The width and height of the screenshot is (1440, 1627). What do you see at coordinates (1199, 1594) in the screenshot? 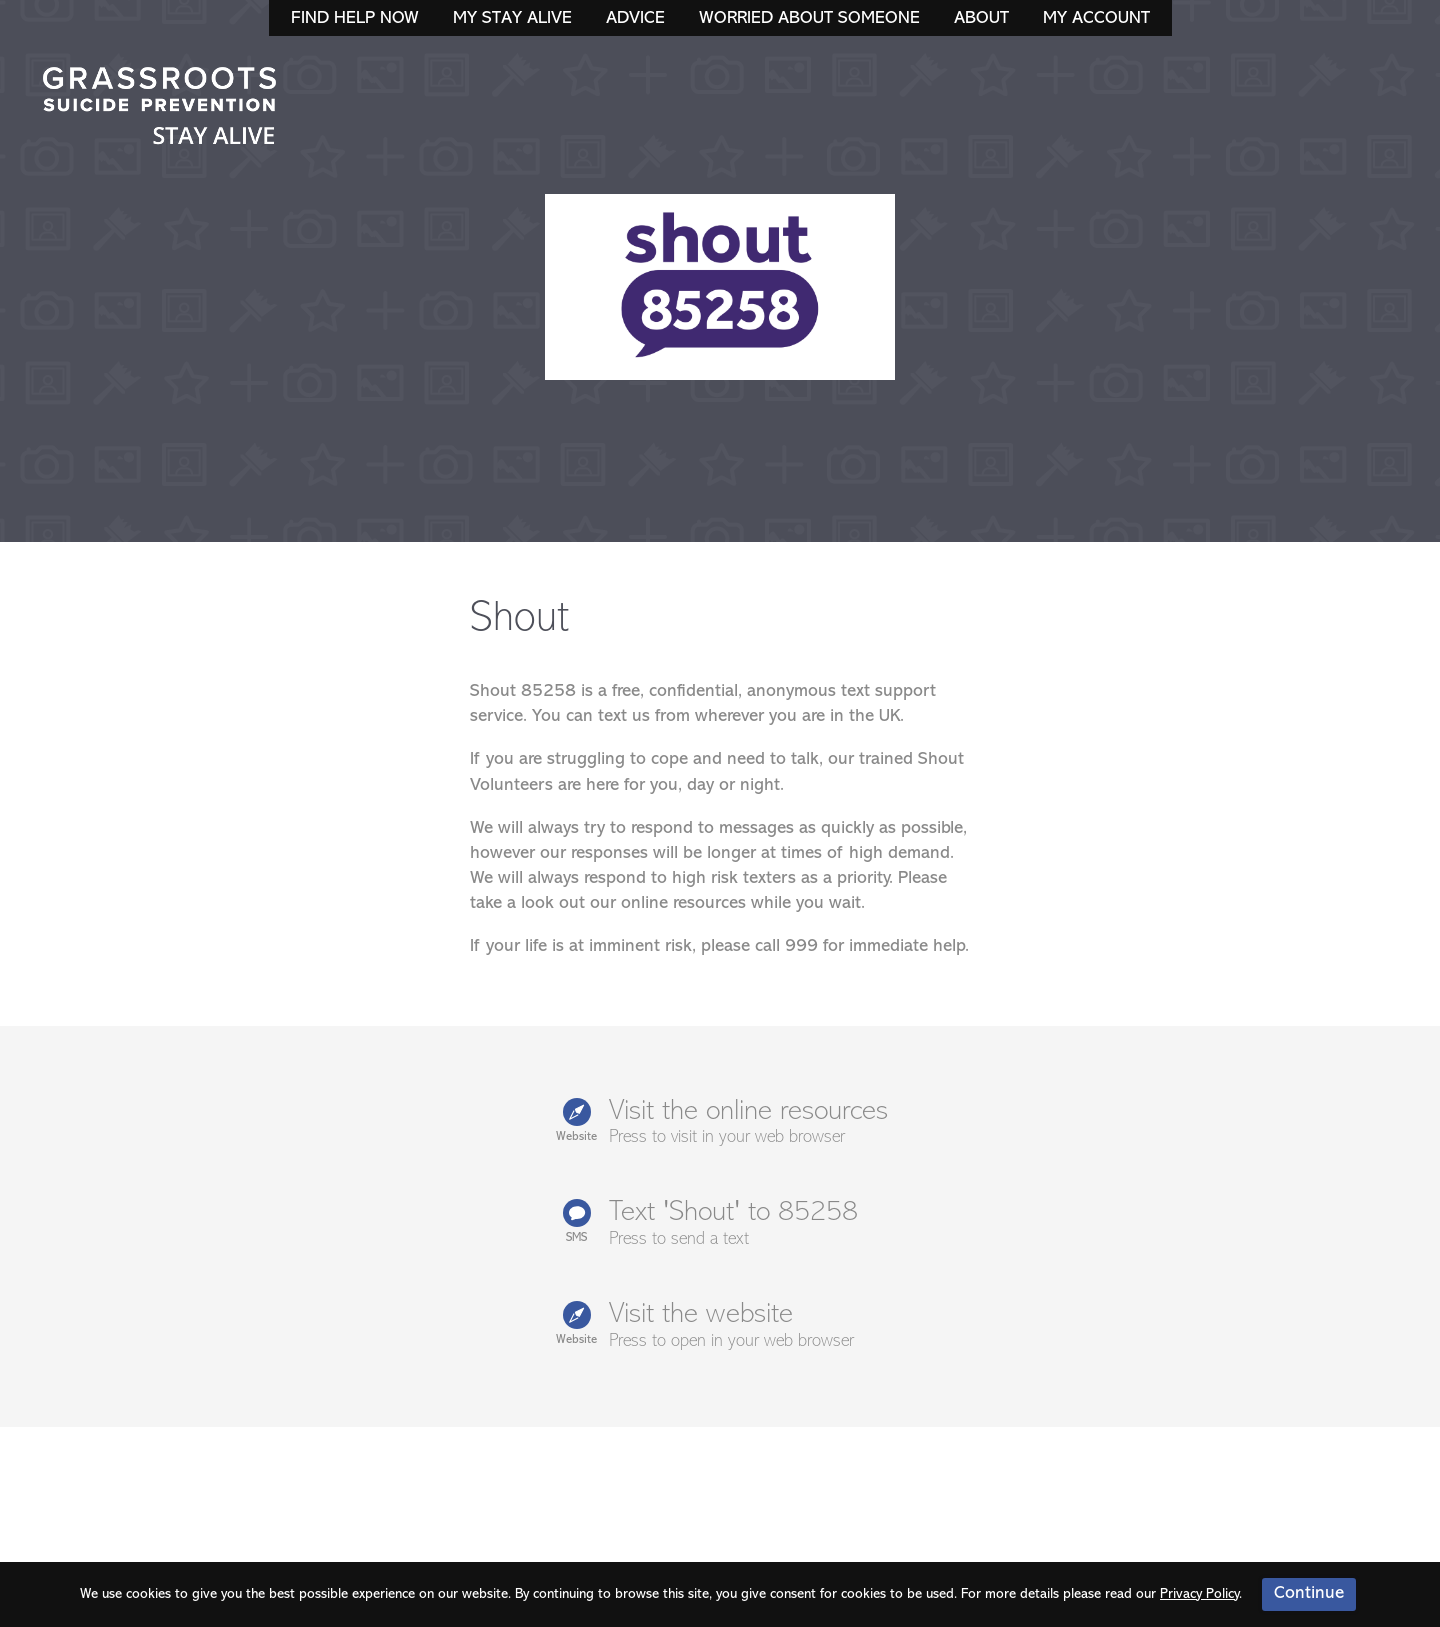
I see `Privacy Policy` at bounding box center [1199, 1594].